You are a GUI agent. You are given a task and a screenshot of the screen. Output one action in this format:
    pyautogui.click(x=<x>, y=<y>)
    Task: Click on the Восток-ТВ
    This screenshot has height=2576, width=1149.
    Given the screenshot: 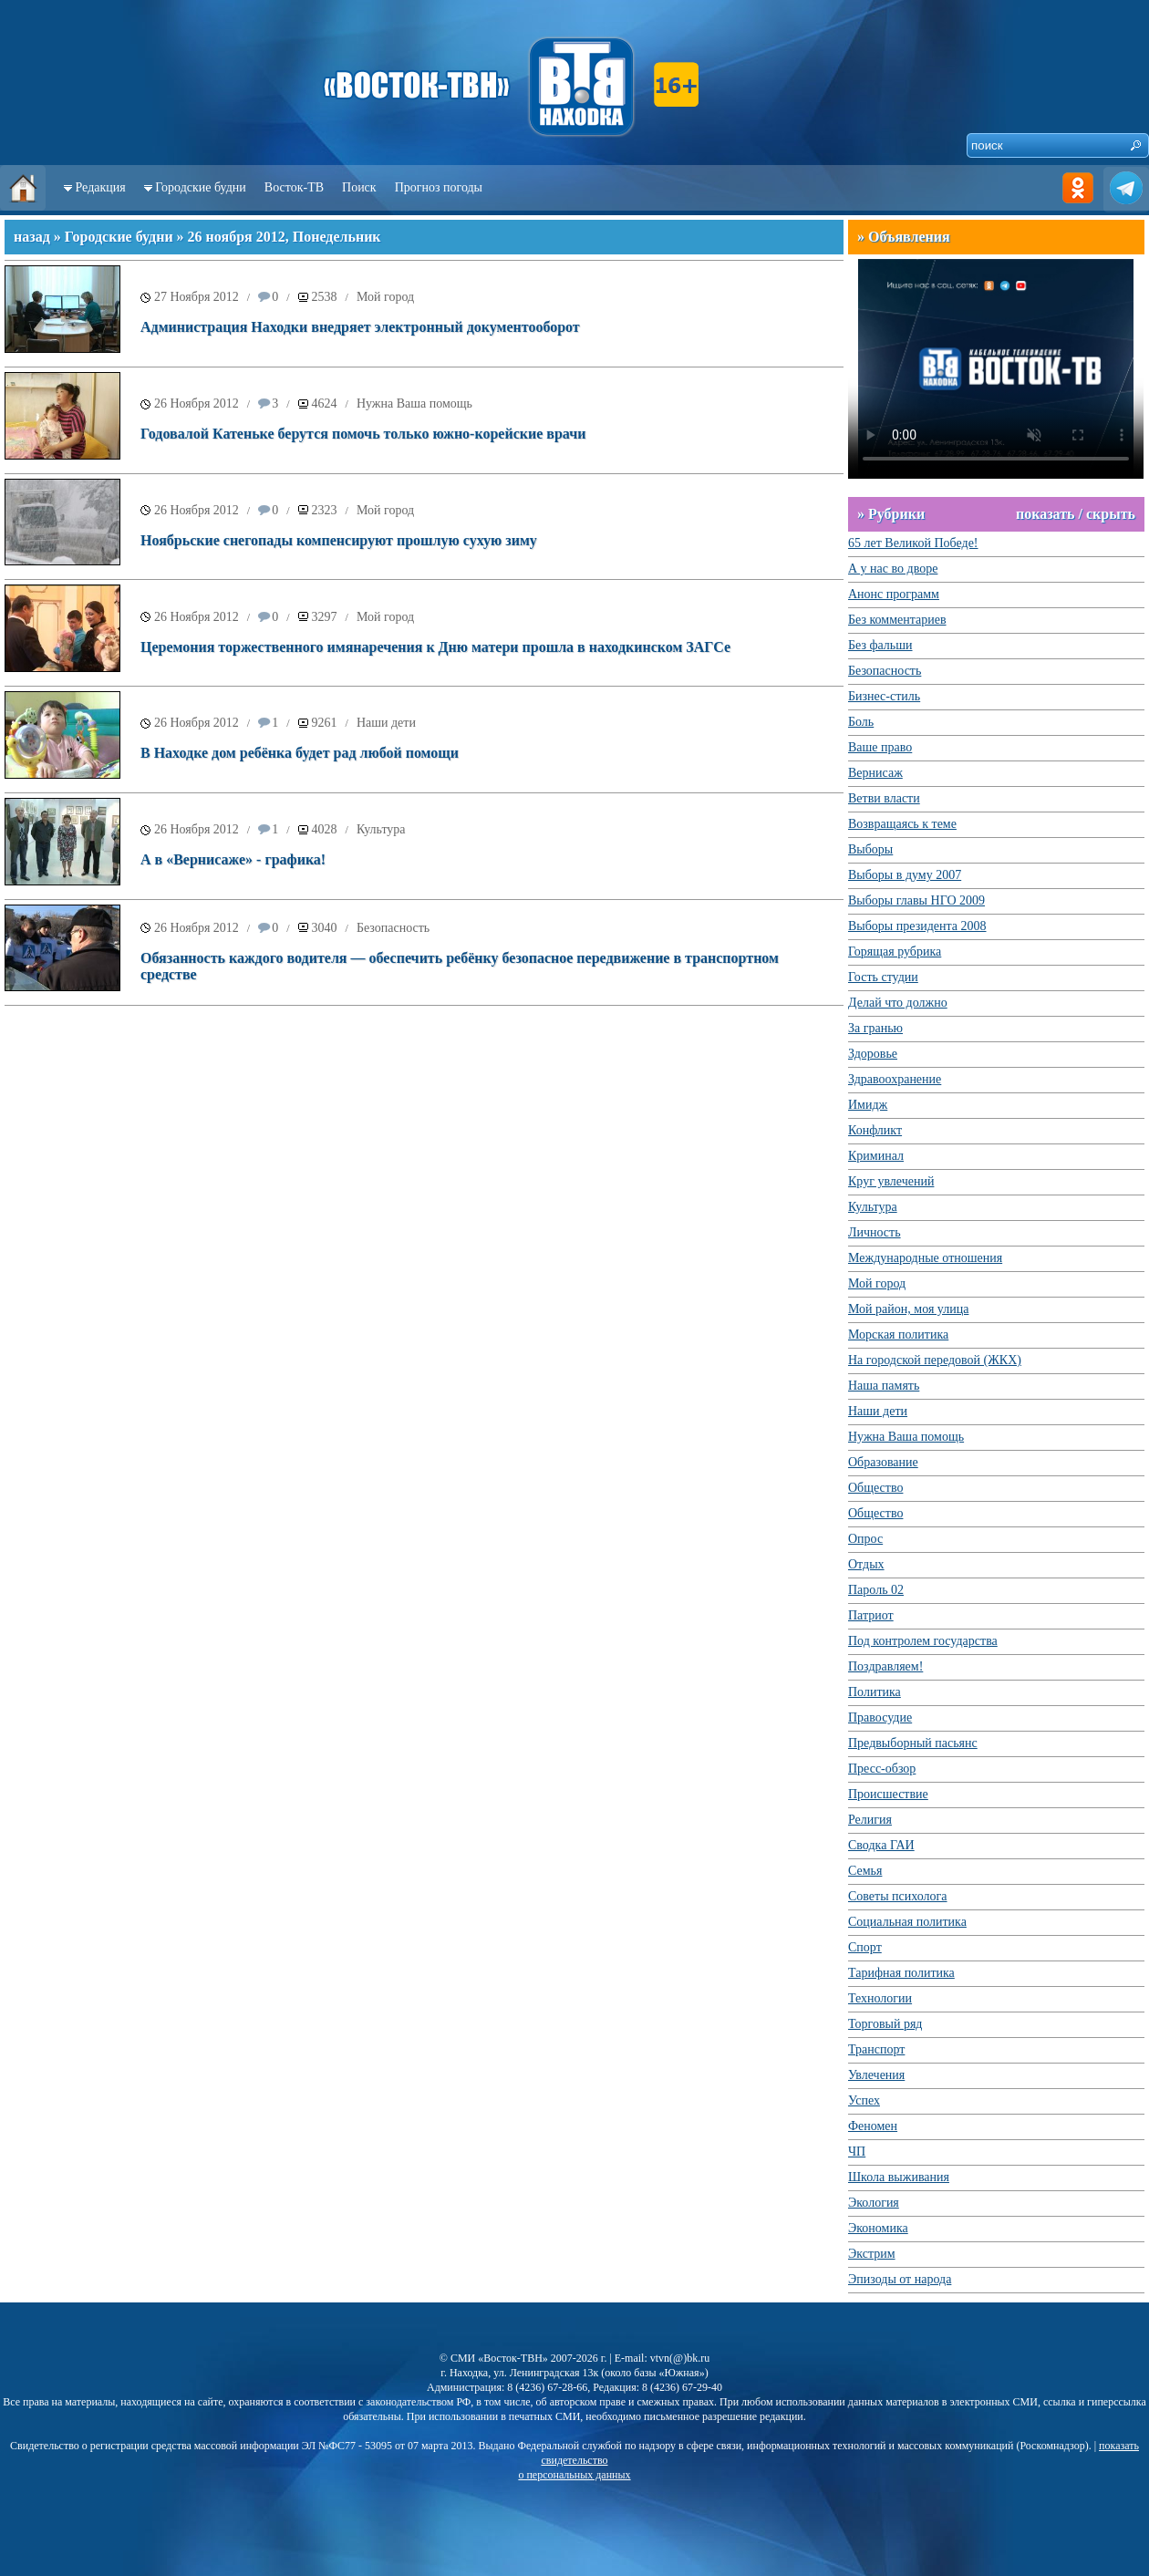 What is the action you would take?
    pyautogui.click(x=294, y=187)
    